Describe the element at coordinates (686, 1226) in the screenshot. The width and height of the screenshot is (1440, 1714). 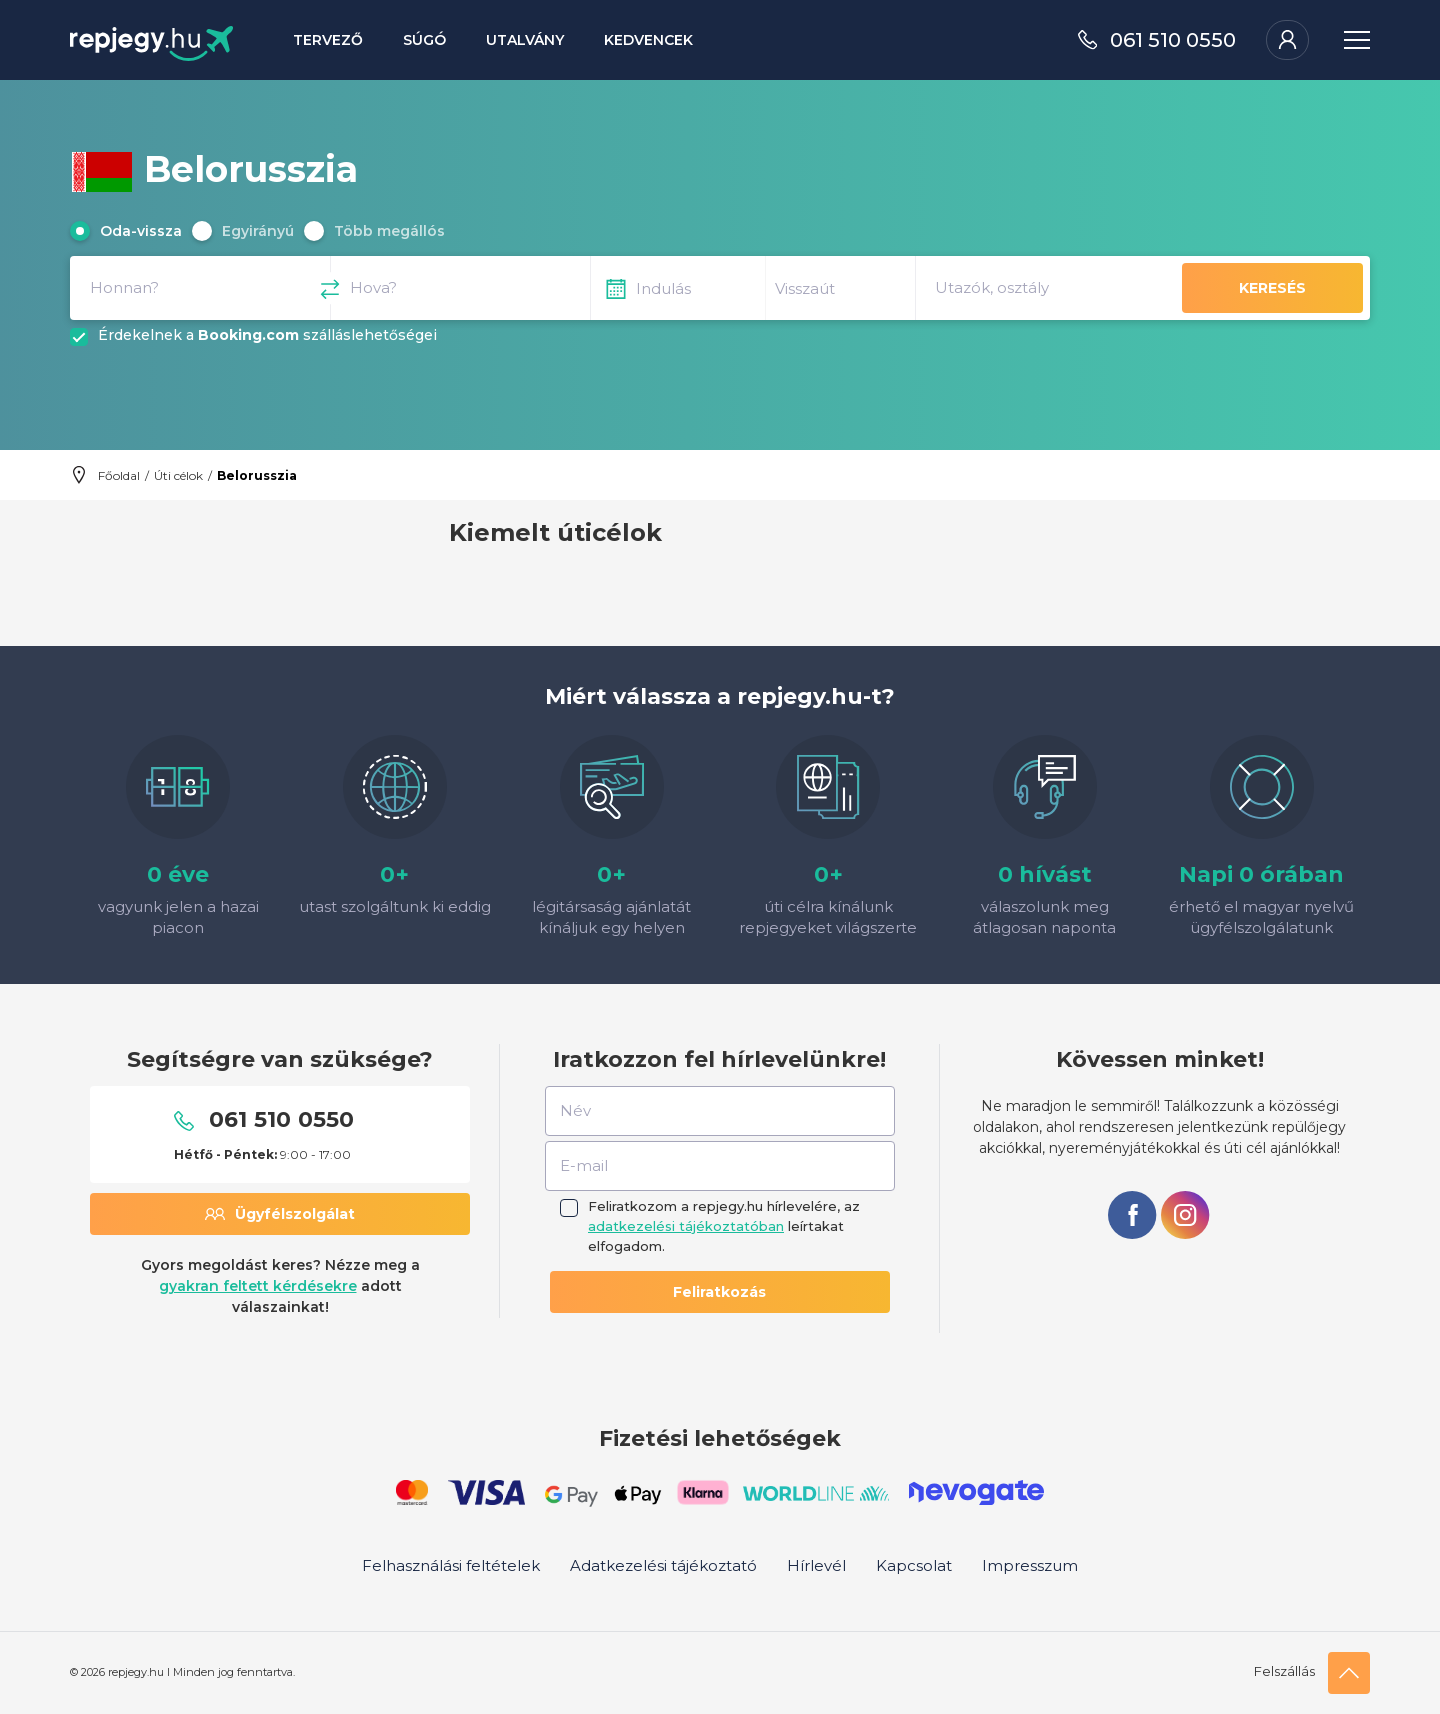
I see `adatkezelési tájékoztatóban` at that location.